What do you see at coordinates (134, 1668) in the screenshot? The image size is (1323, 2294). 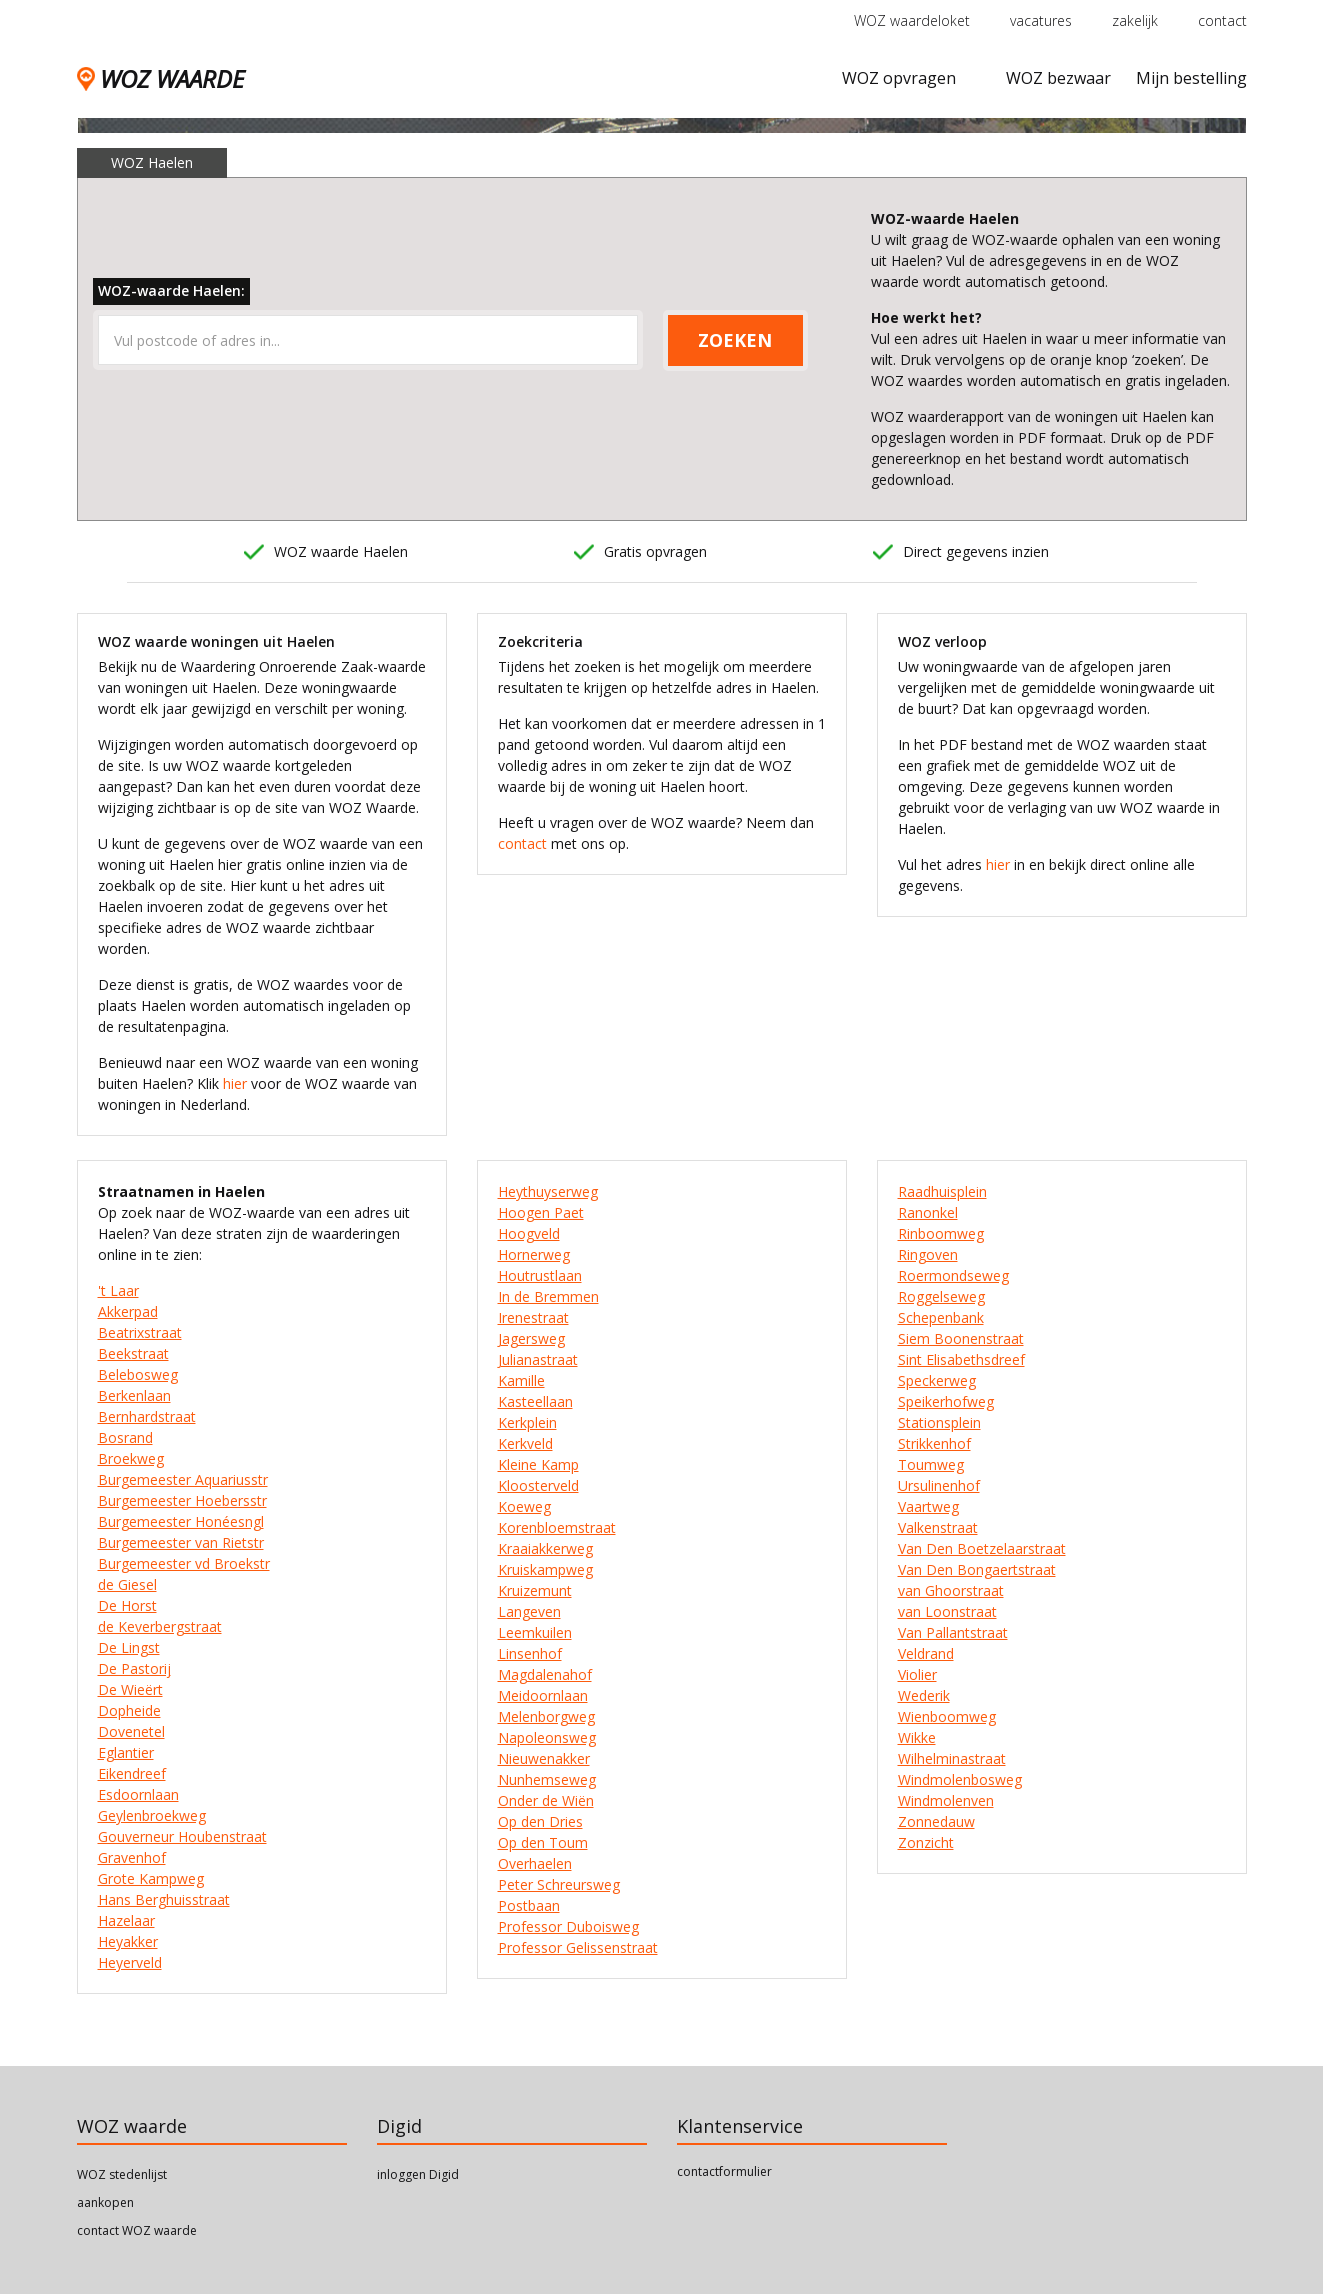 I see `De Pastorij` at bounding box center [134, 1668].